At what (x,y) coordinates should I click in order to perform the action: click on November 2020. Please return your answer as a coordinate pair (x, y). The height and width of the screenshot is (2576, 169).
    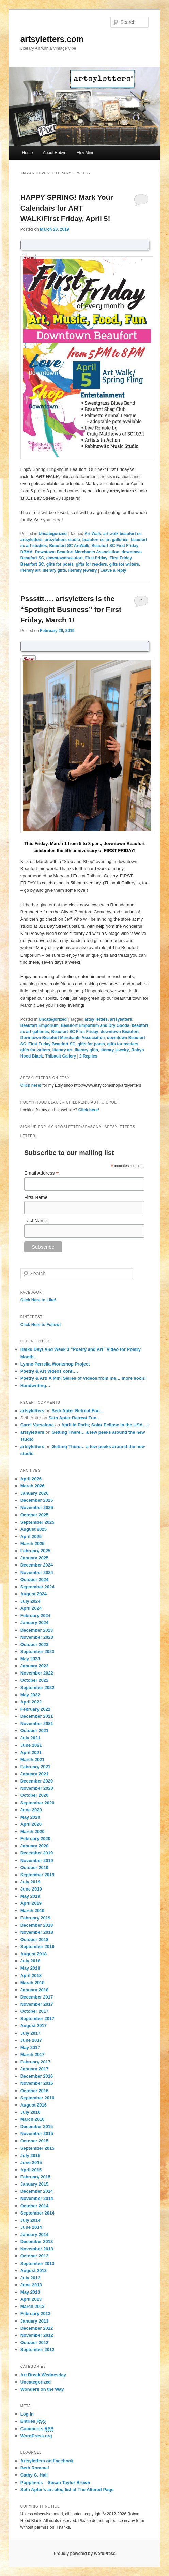
    Looking at the image, I should click on (36, 1788).